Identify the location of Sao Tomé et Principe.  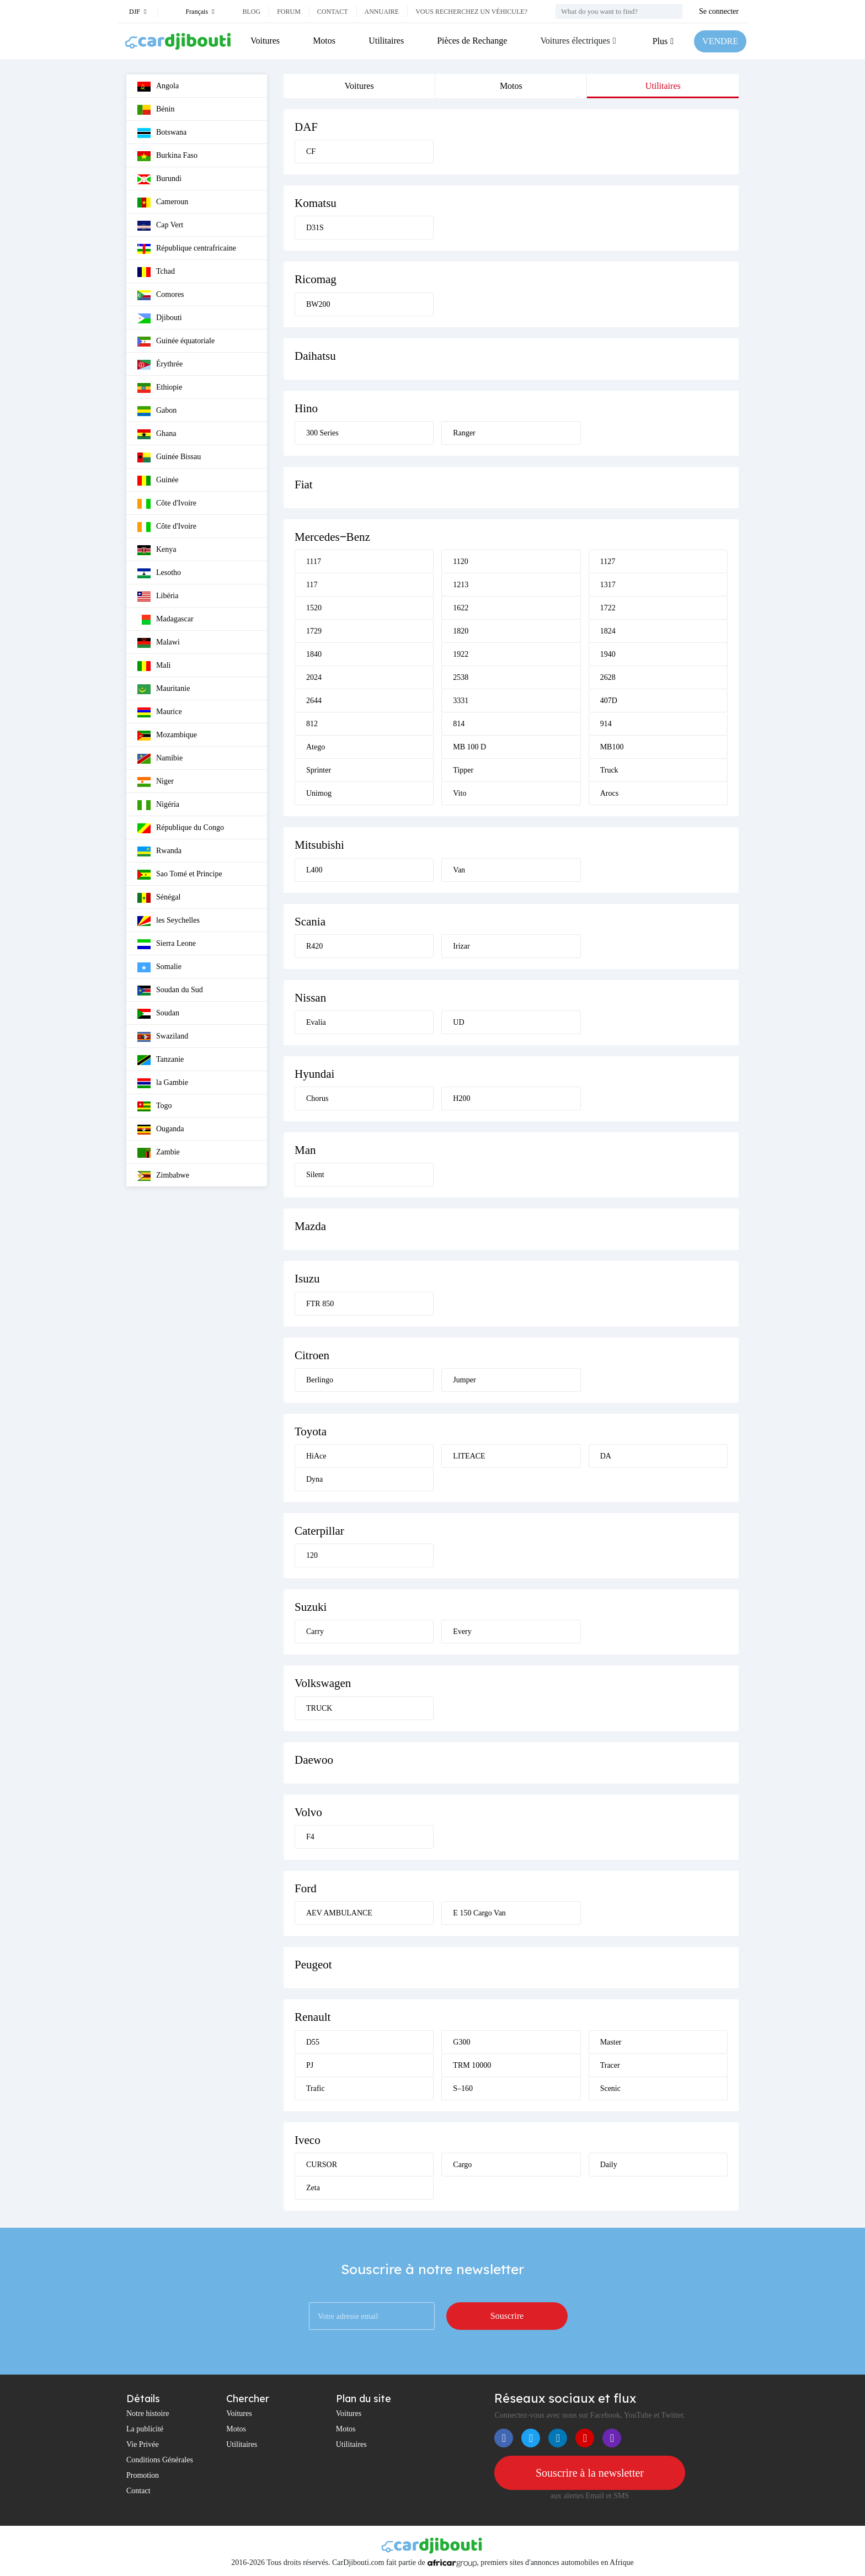
(179, 875).